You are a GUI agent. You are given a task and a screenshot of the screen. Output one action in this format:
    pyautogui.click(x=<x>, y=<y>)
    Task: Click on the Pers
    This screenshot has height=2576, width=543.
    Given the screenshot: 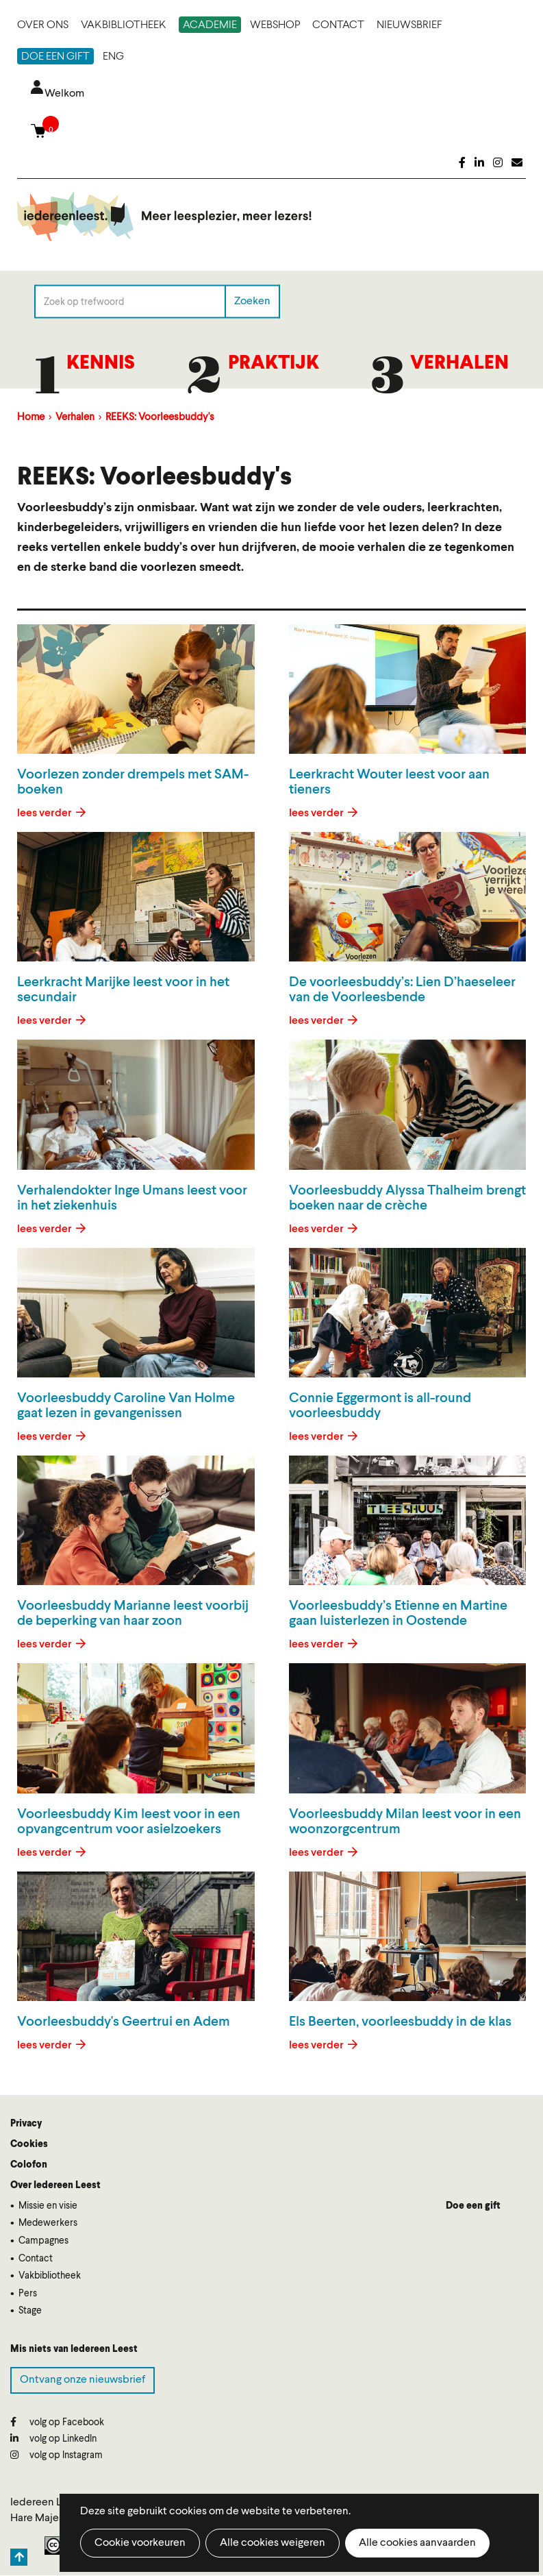 What is the action you would take?
    pyautogui.click(x=27, y=2293)
    